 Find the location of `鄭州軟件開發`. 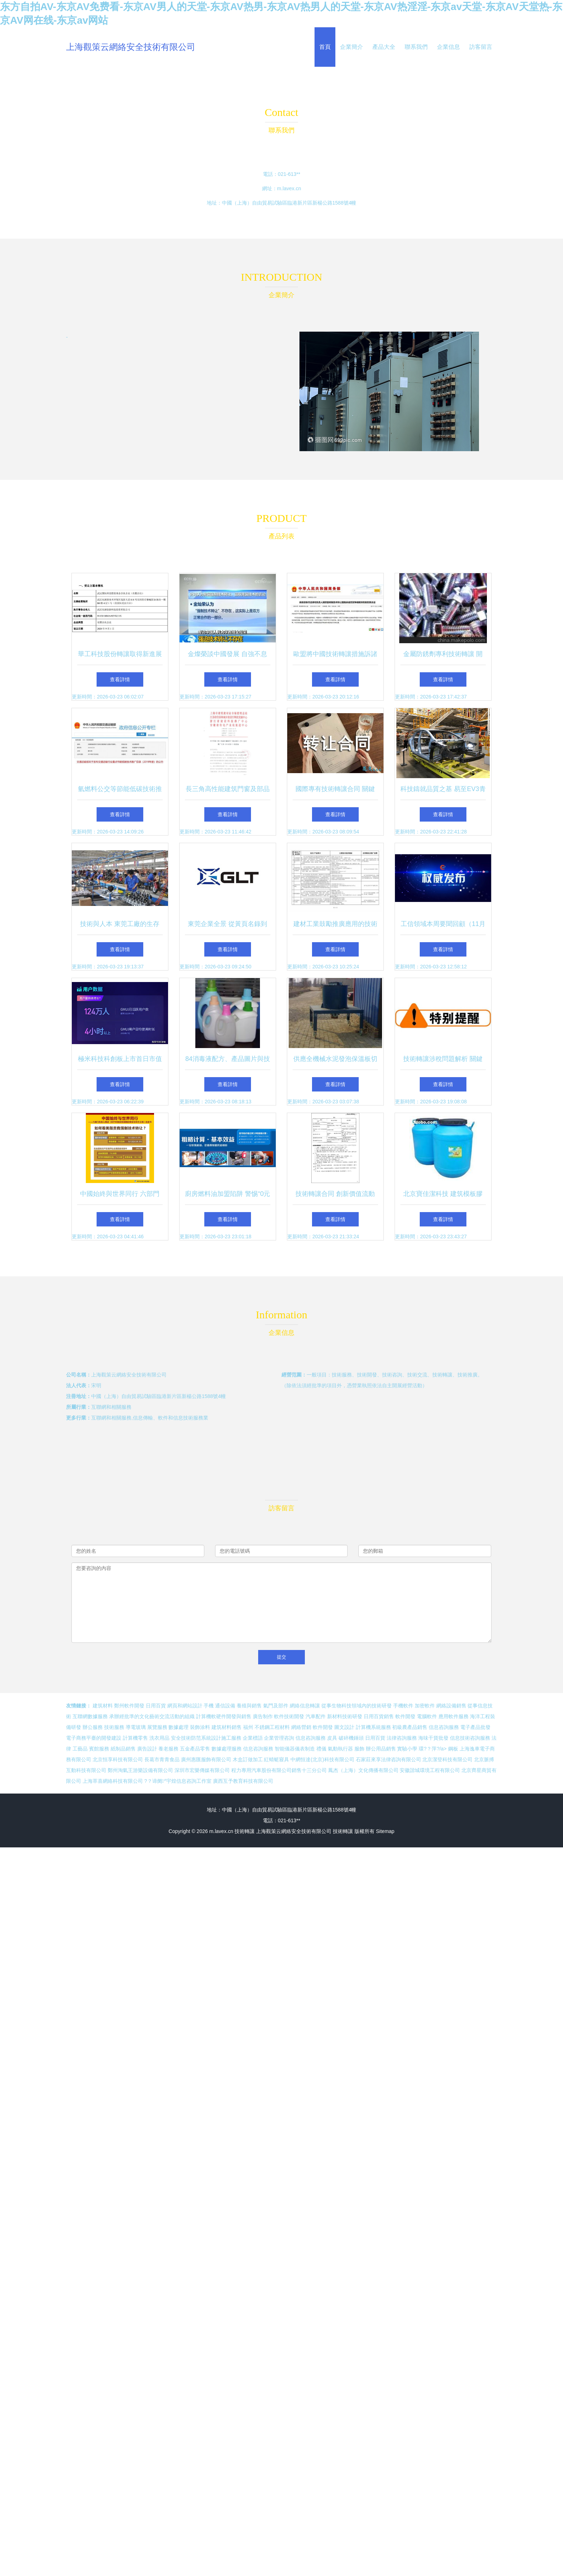

鄭州軟件開發 is located at coordinates (129, 1705).